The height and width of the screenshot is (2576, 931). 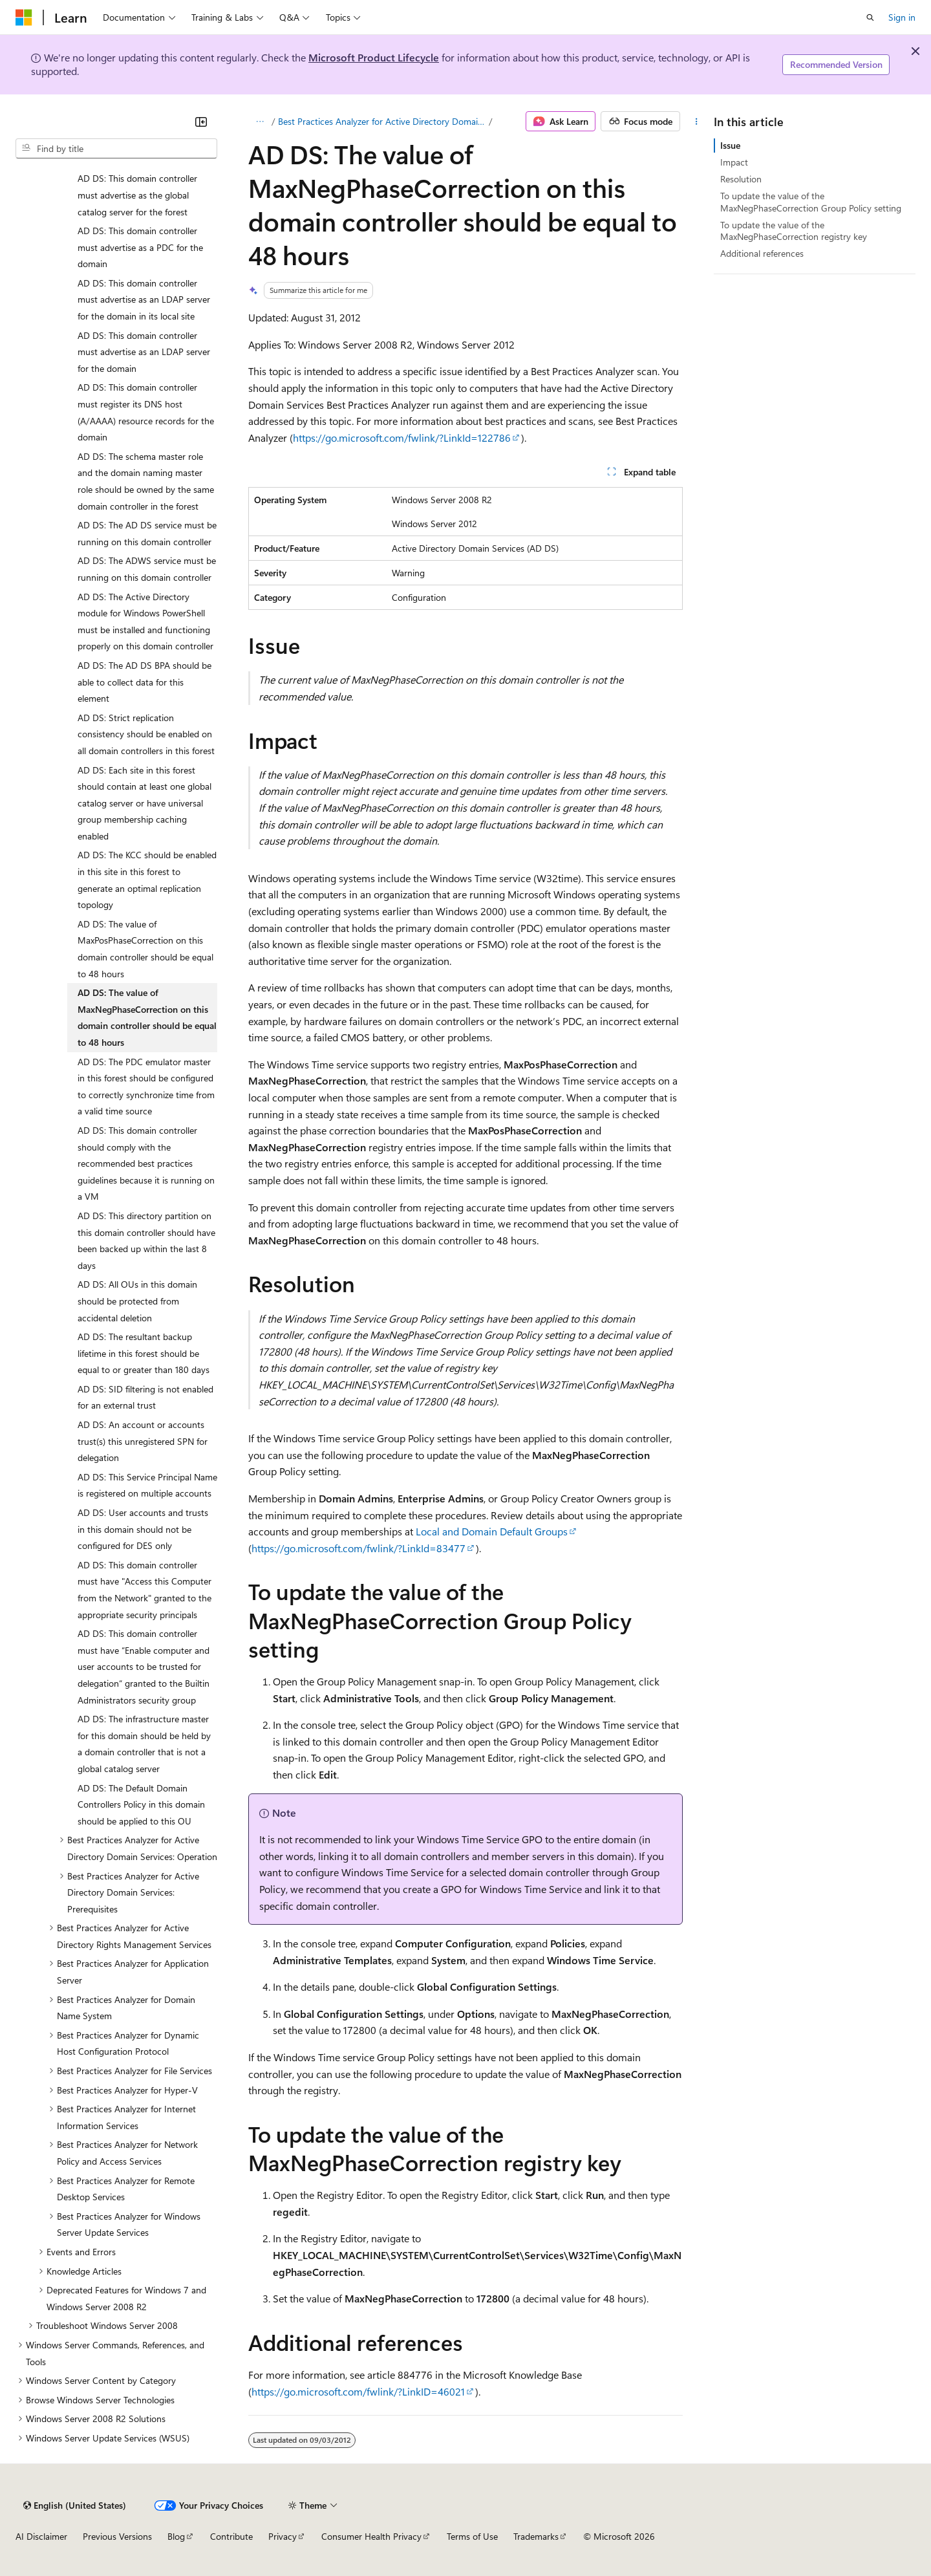 What do you see at coordinates (24, 17) in the screenshot?
I see `[Microsoft]` at bounding box center [24, 17].